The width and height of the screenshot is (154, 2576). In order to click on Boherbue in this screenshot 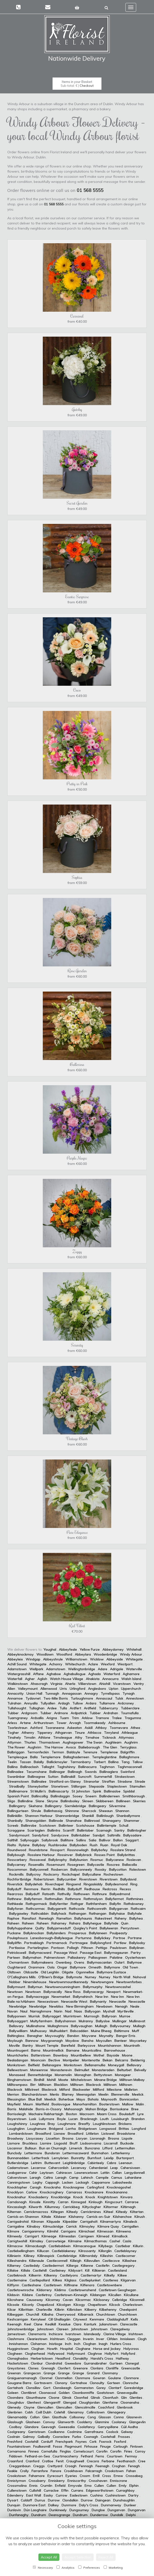, I will do `click(66, 2099)`.